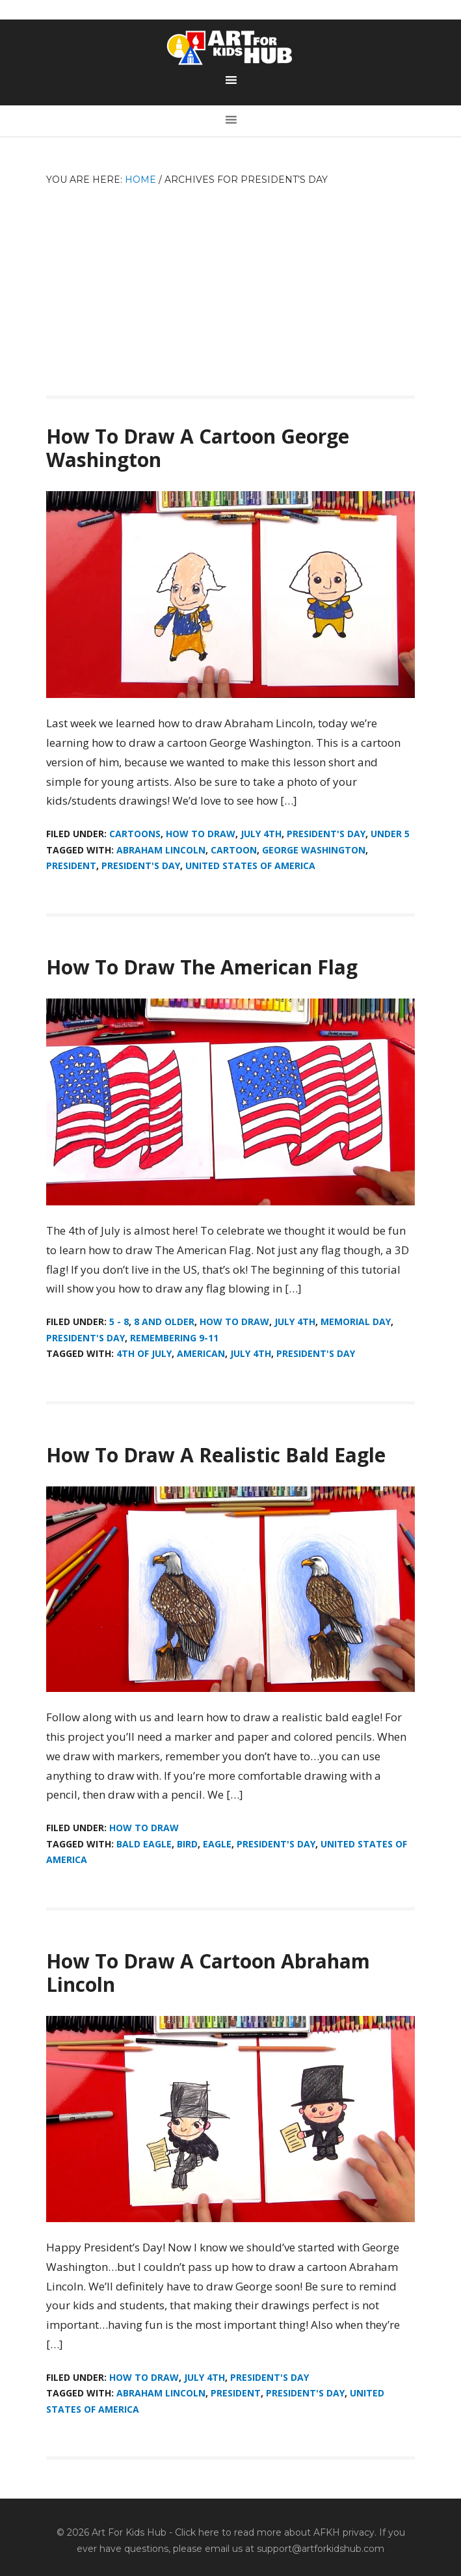 Image resolution: width=461 pixels, height=2576 pixels. I want to click on 8 And Older, so click(164, 1321).